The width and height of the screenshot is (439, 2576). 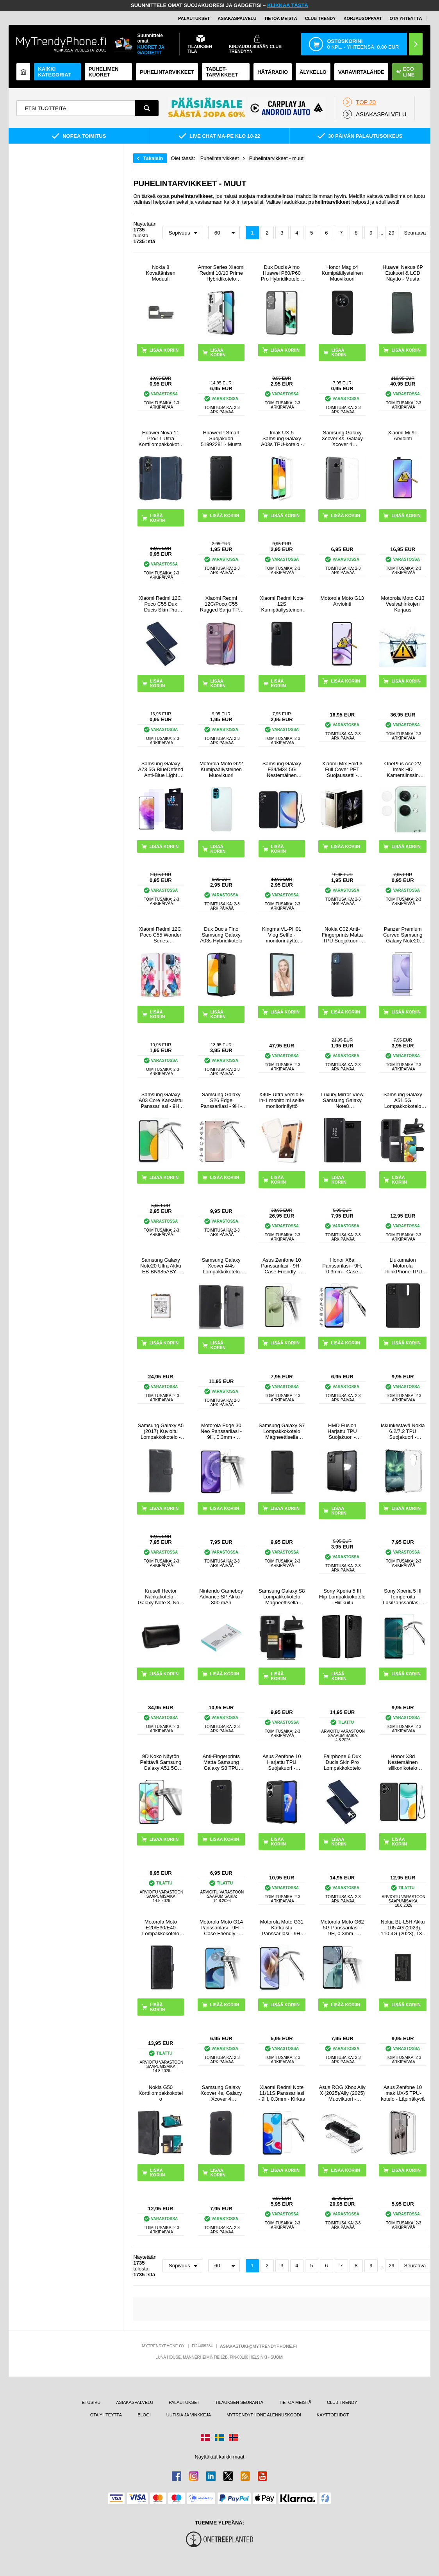 I want to click on Motorola Moto E20/E30/E40 Lompakkokotelo Magneettisella Sulkijalla, so click(x=160, y=1927).